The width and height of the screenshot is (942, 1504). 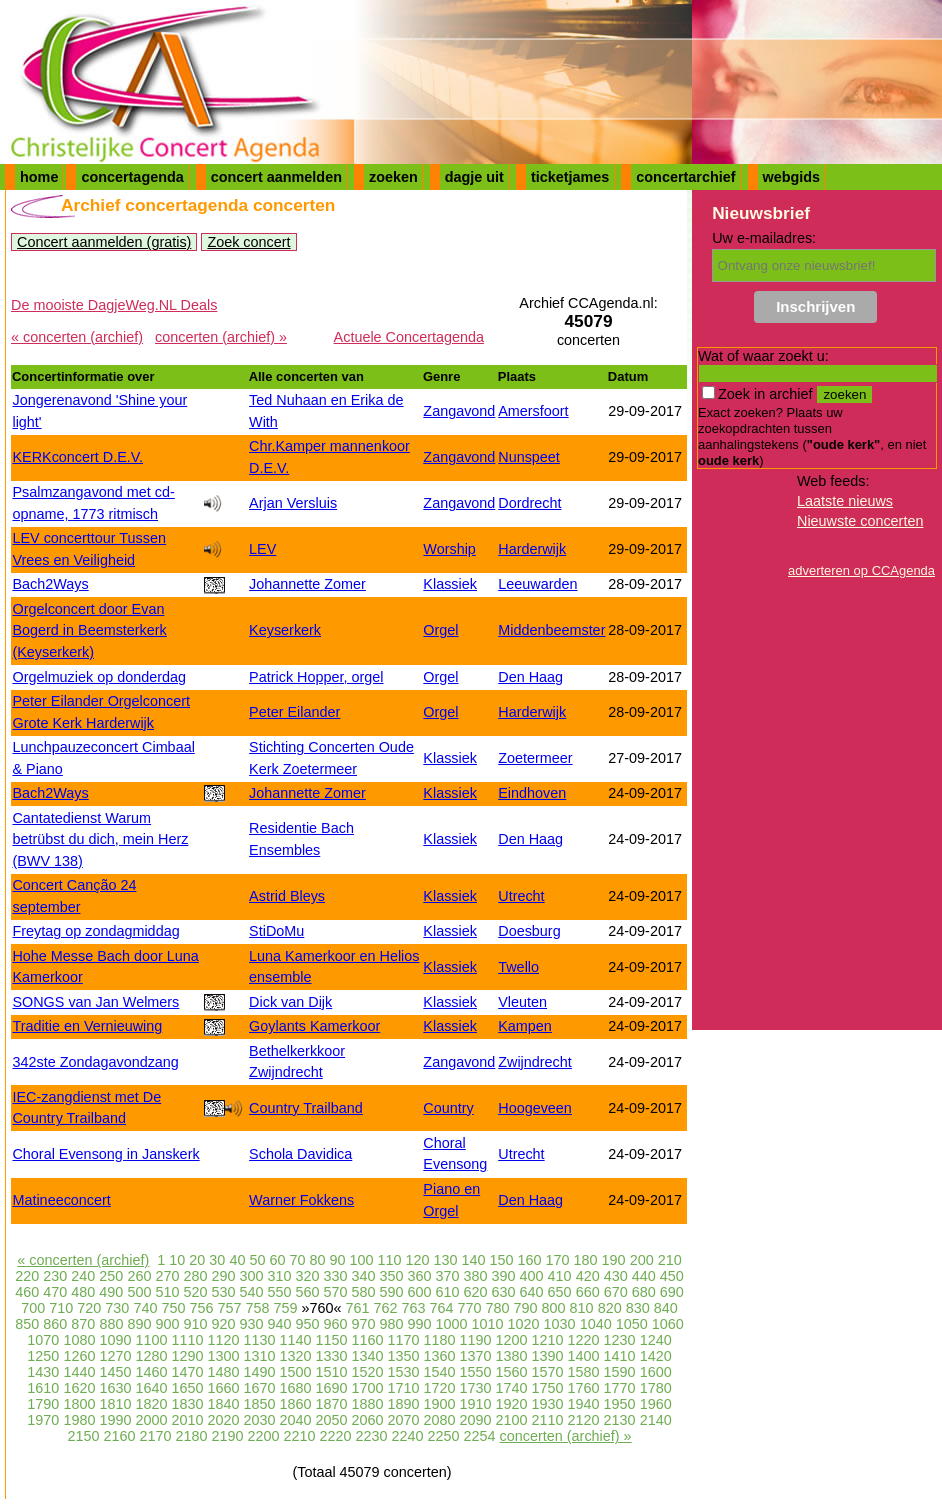 What do you see at coordinates (420, 1324) in the screenshot?
I see `990` at bounding box center [420, 1324].